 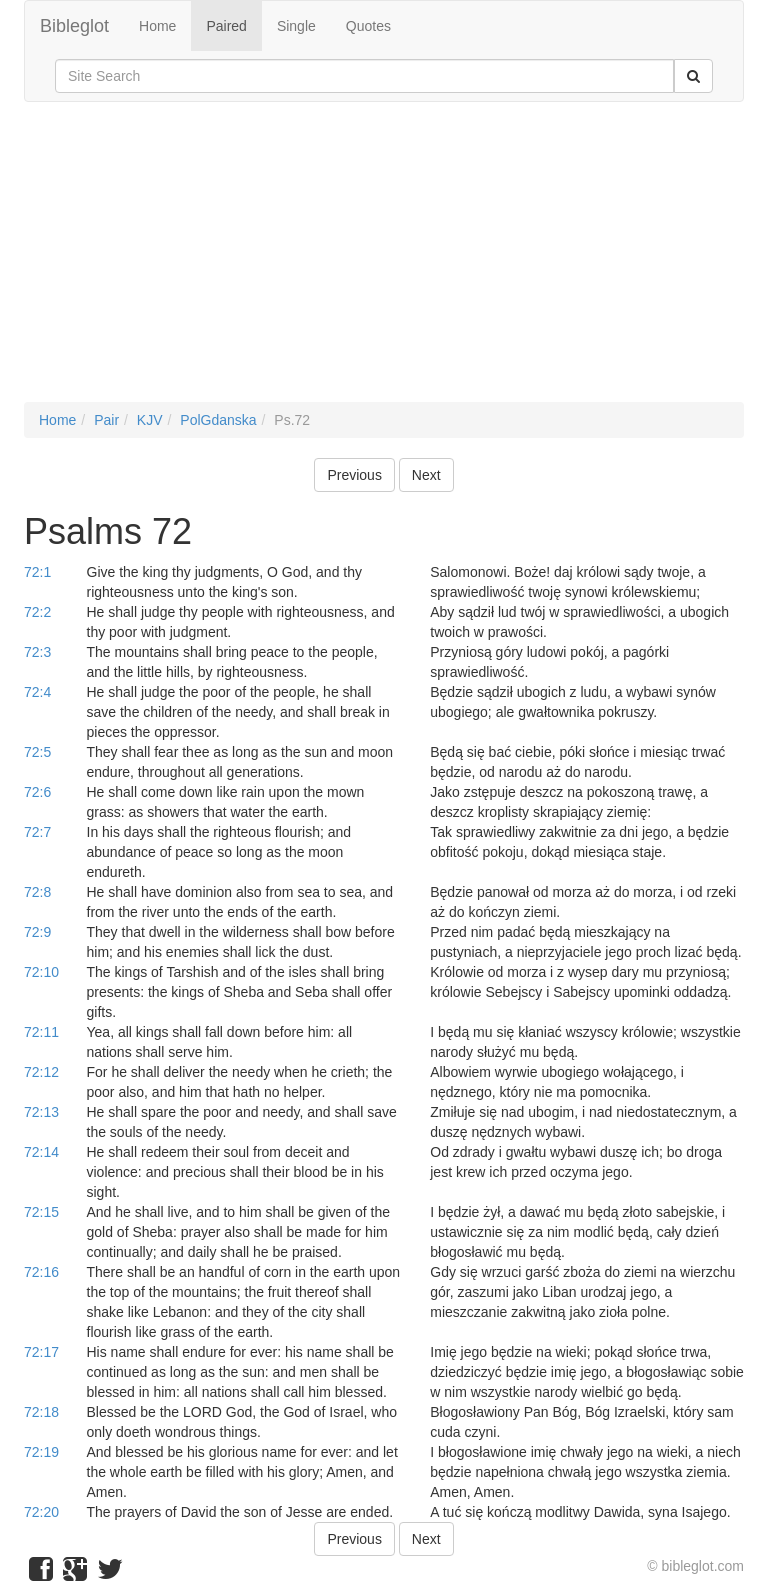 What do you see at coordinates (41, 1452) in the screenshot?
I see `72:19` at bounding box center [41, 1452].